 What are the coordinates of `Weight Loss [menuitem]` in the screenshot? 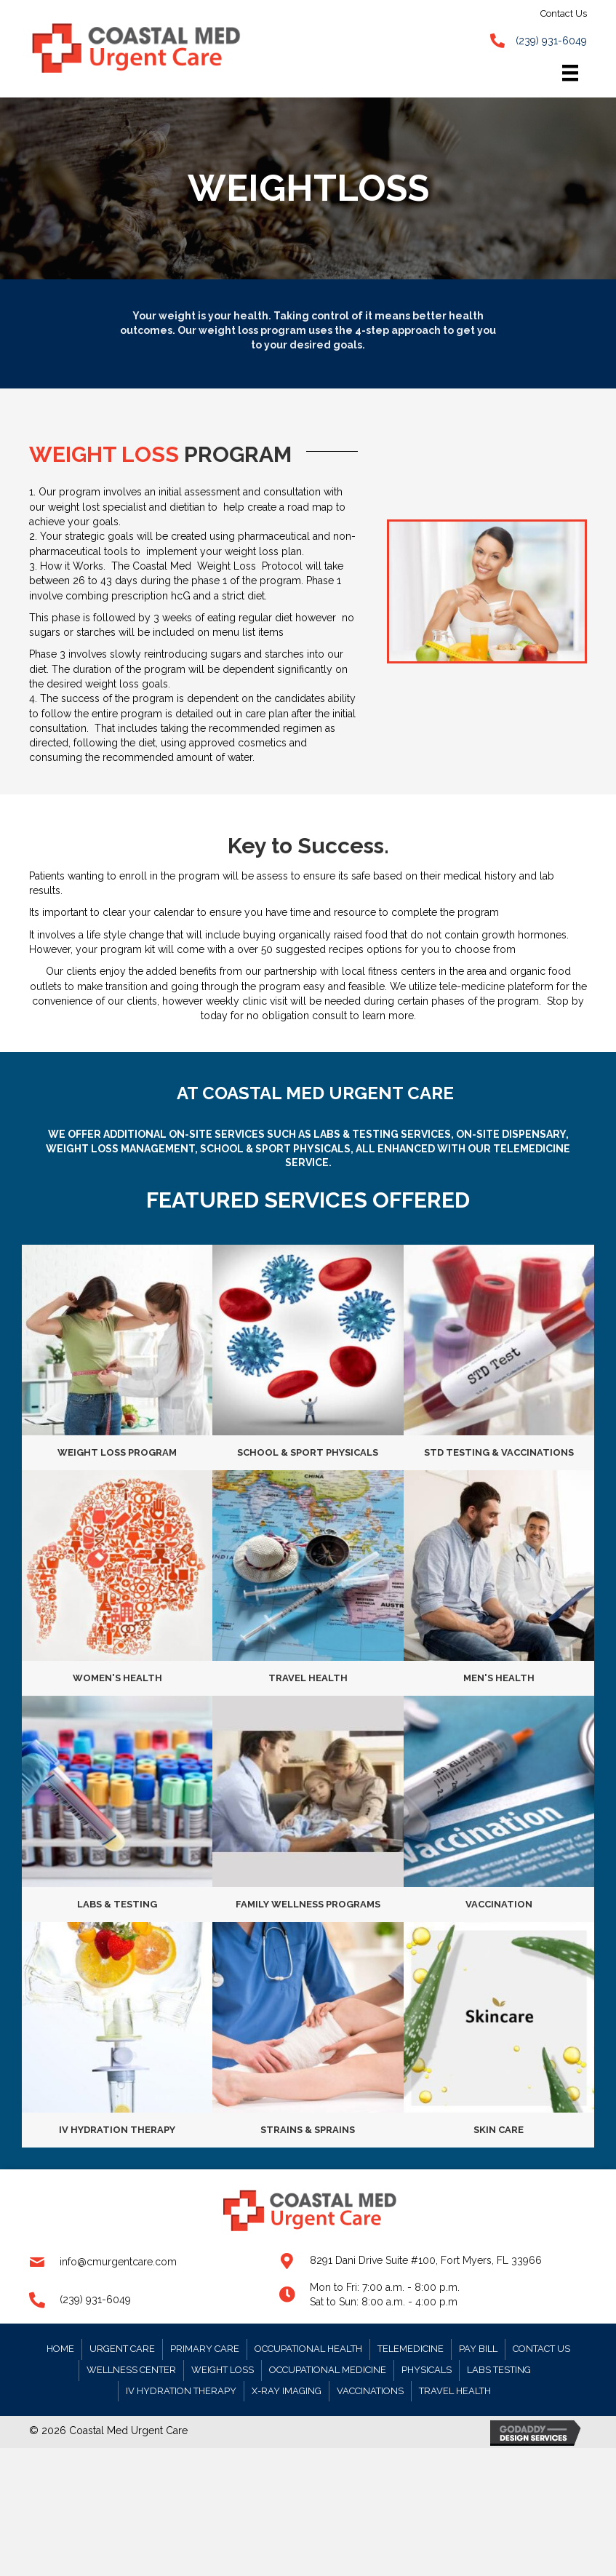 It's located at (222, 2369).